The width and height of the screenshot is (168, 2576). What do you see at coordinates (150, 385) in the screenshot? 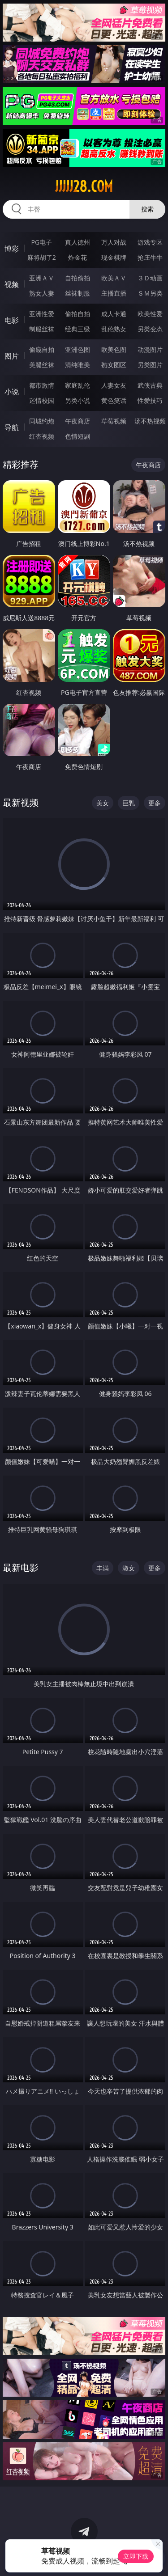
I see `武侠古典` at bounding box center [150, 385].